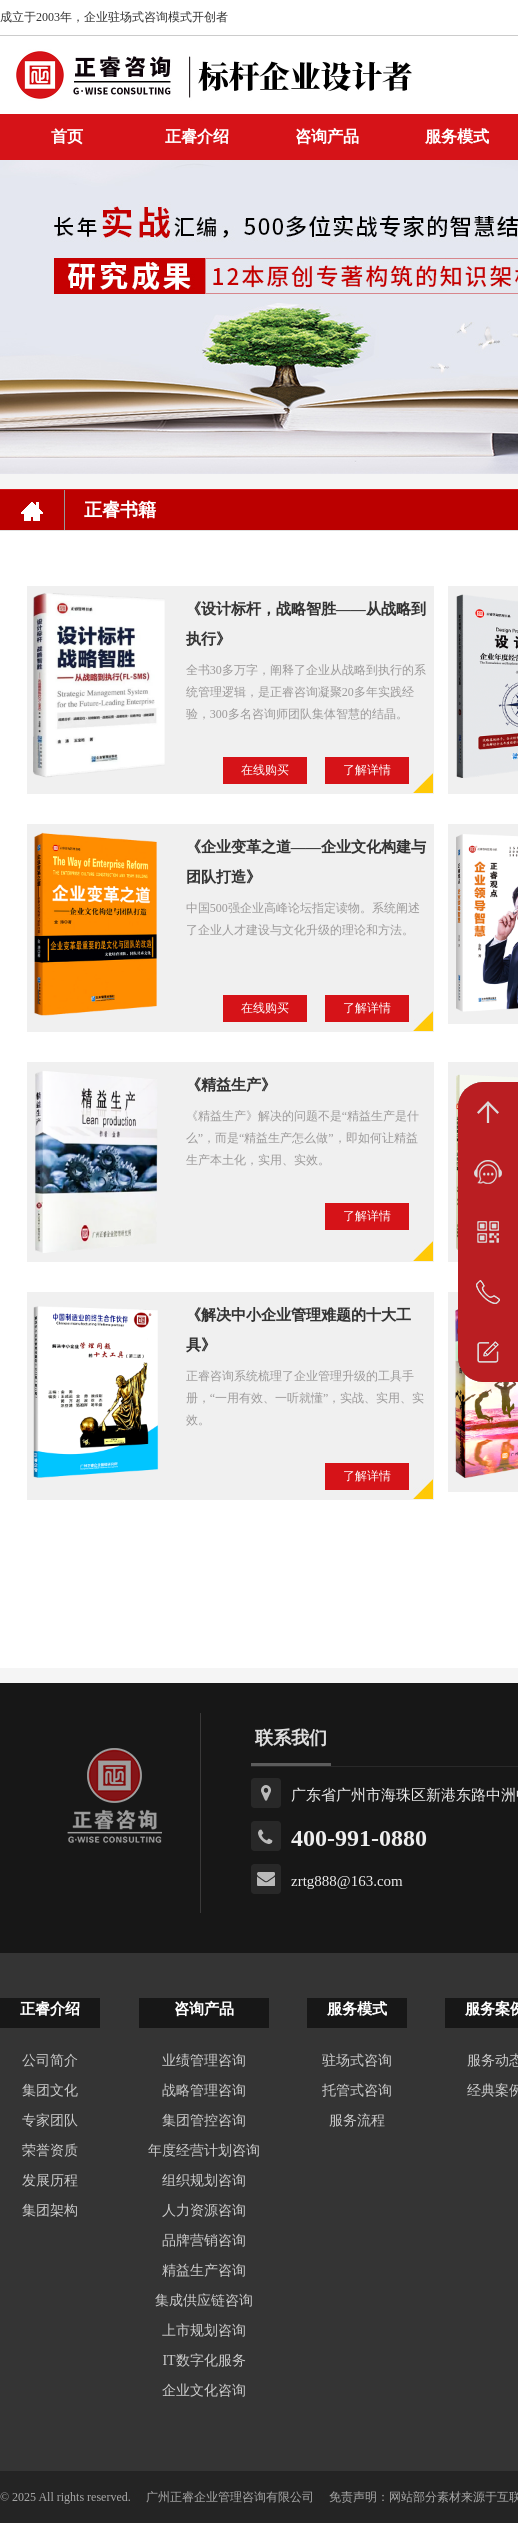  I want to click on 了解详情, so click(367, 770).